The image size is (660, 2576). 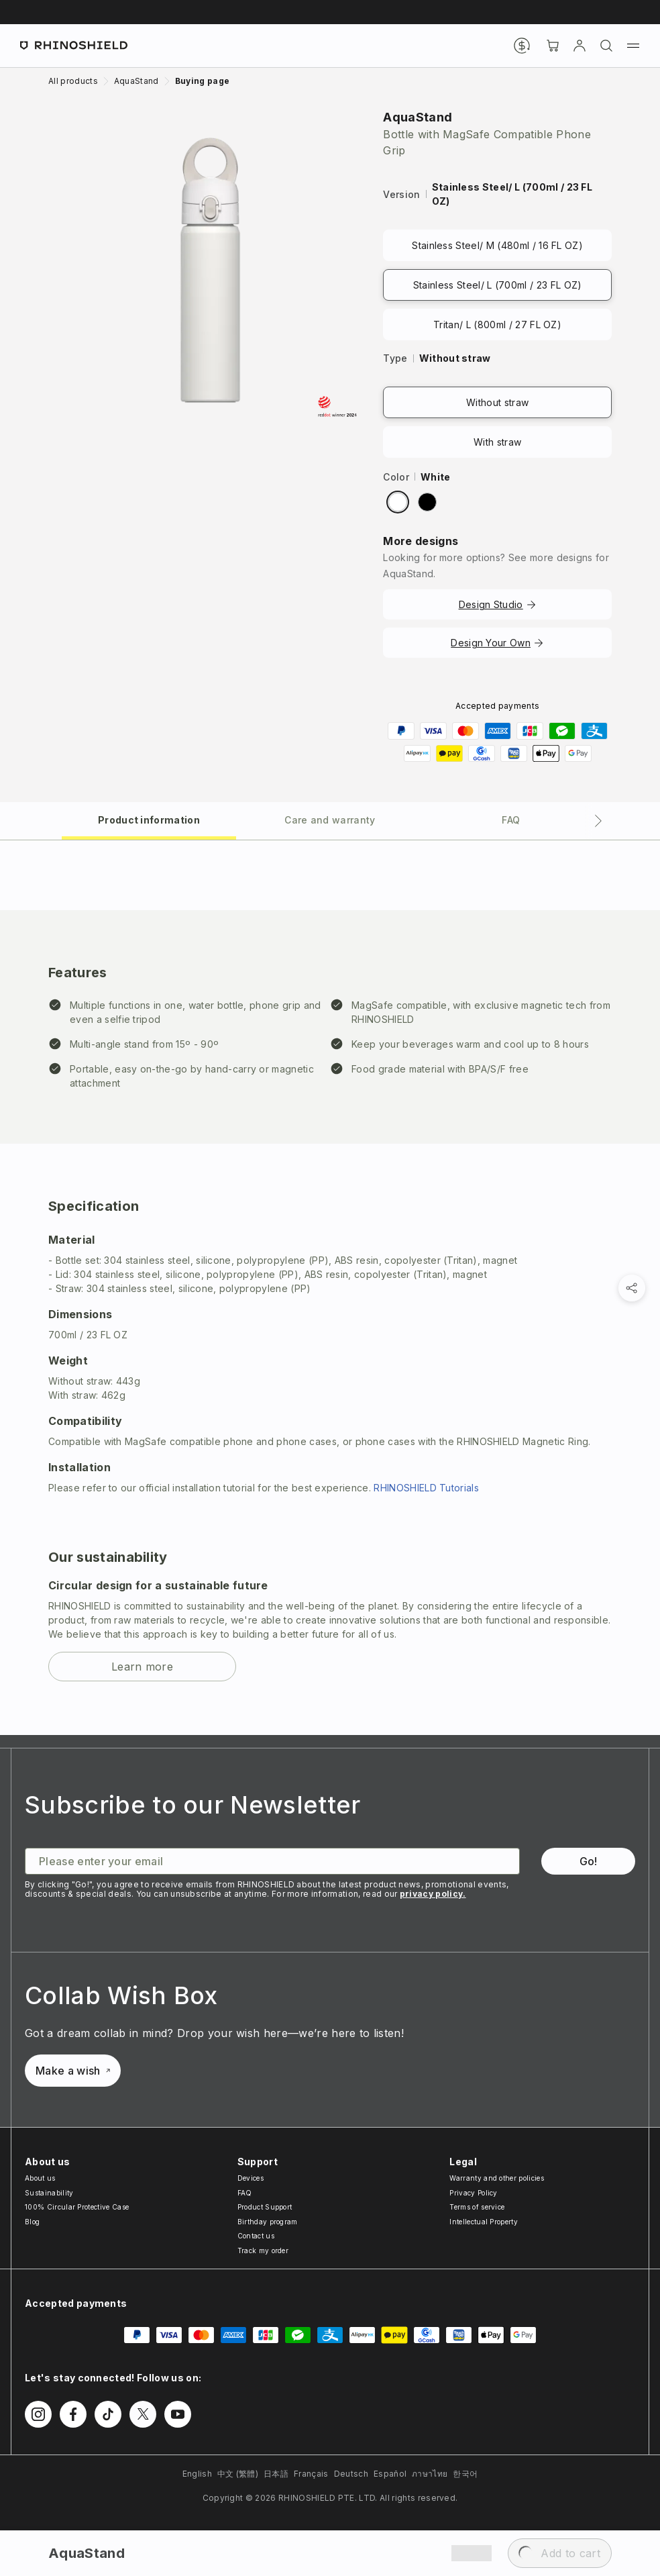 I want to click on Track my order, so click(x=262, y=2250).